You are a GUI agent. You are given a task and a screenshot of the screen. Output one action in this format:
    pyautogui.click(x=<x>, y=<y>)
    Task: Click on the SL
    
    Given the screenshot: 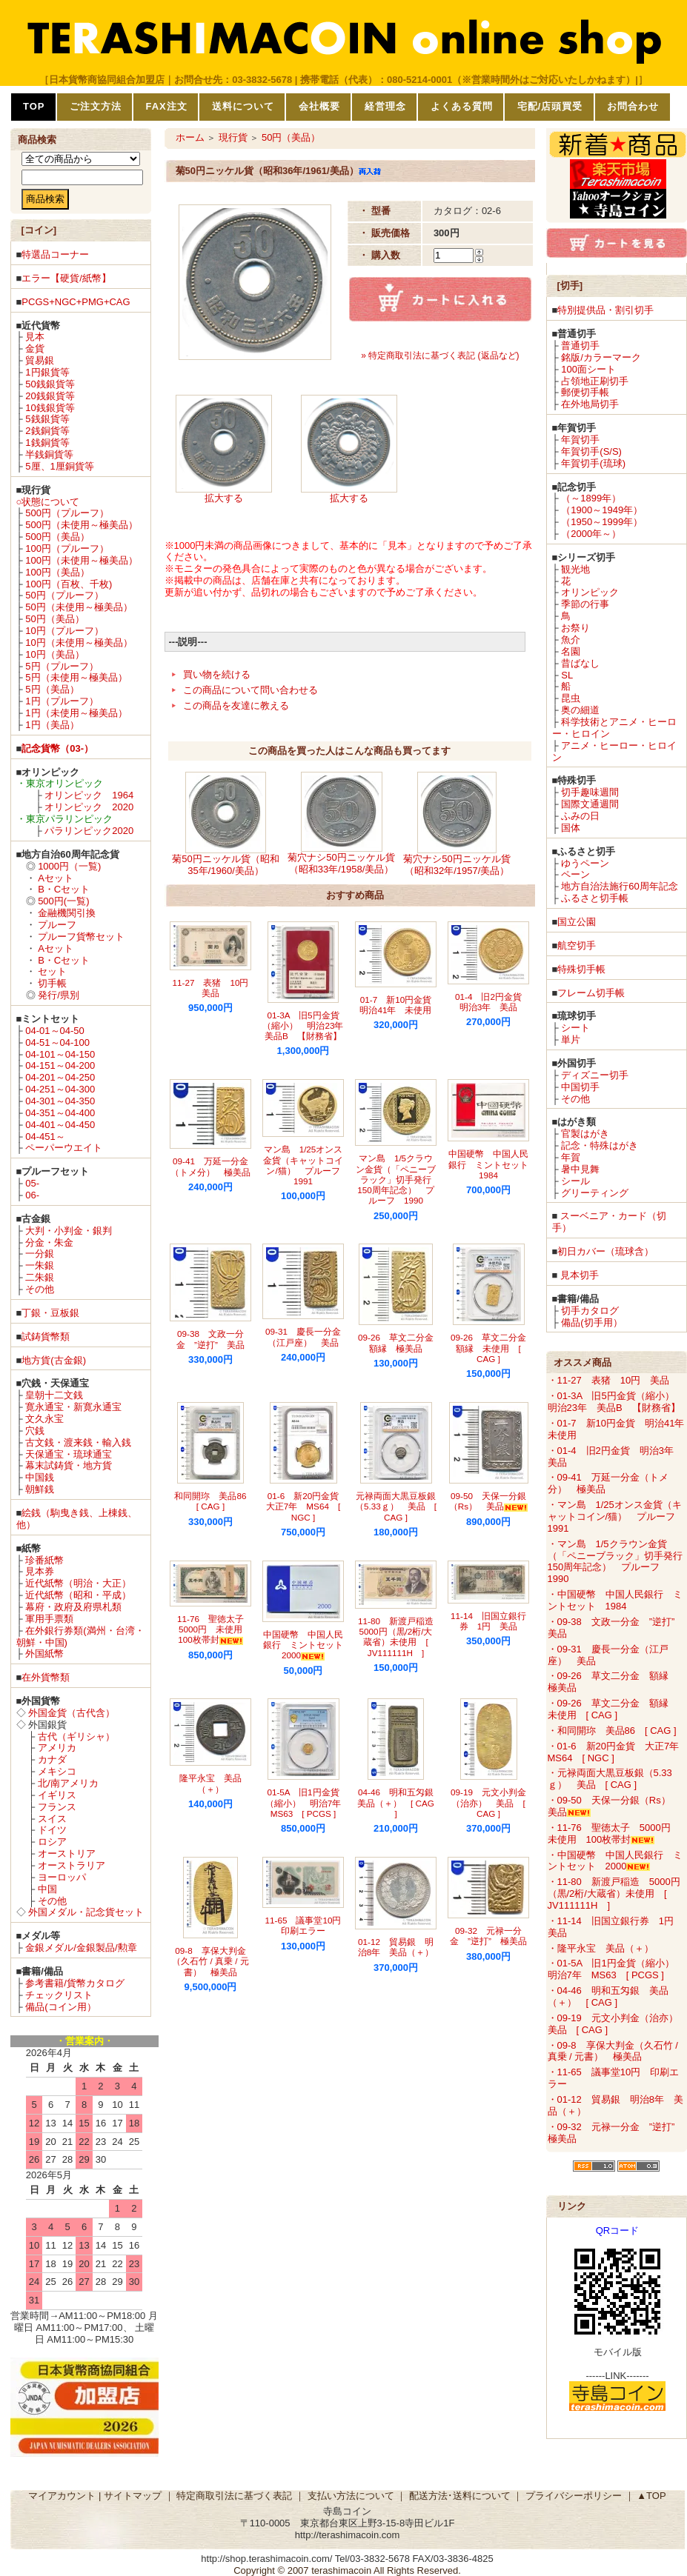 What is the action you would take?
    pyautogui.click(x=567, y=675)
    